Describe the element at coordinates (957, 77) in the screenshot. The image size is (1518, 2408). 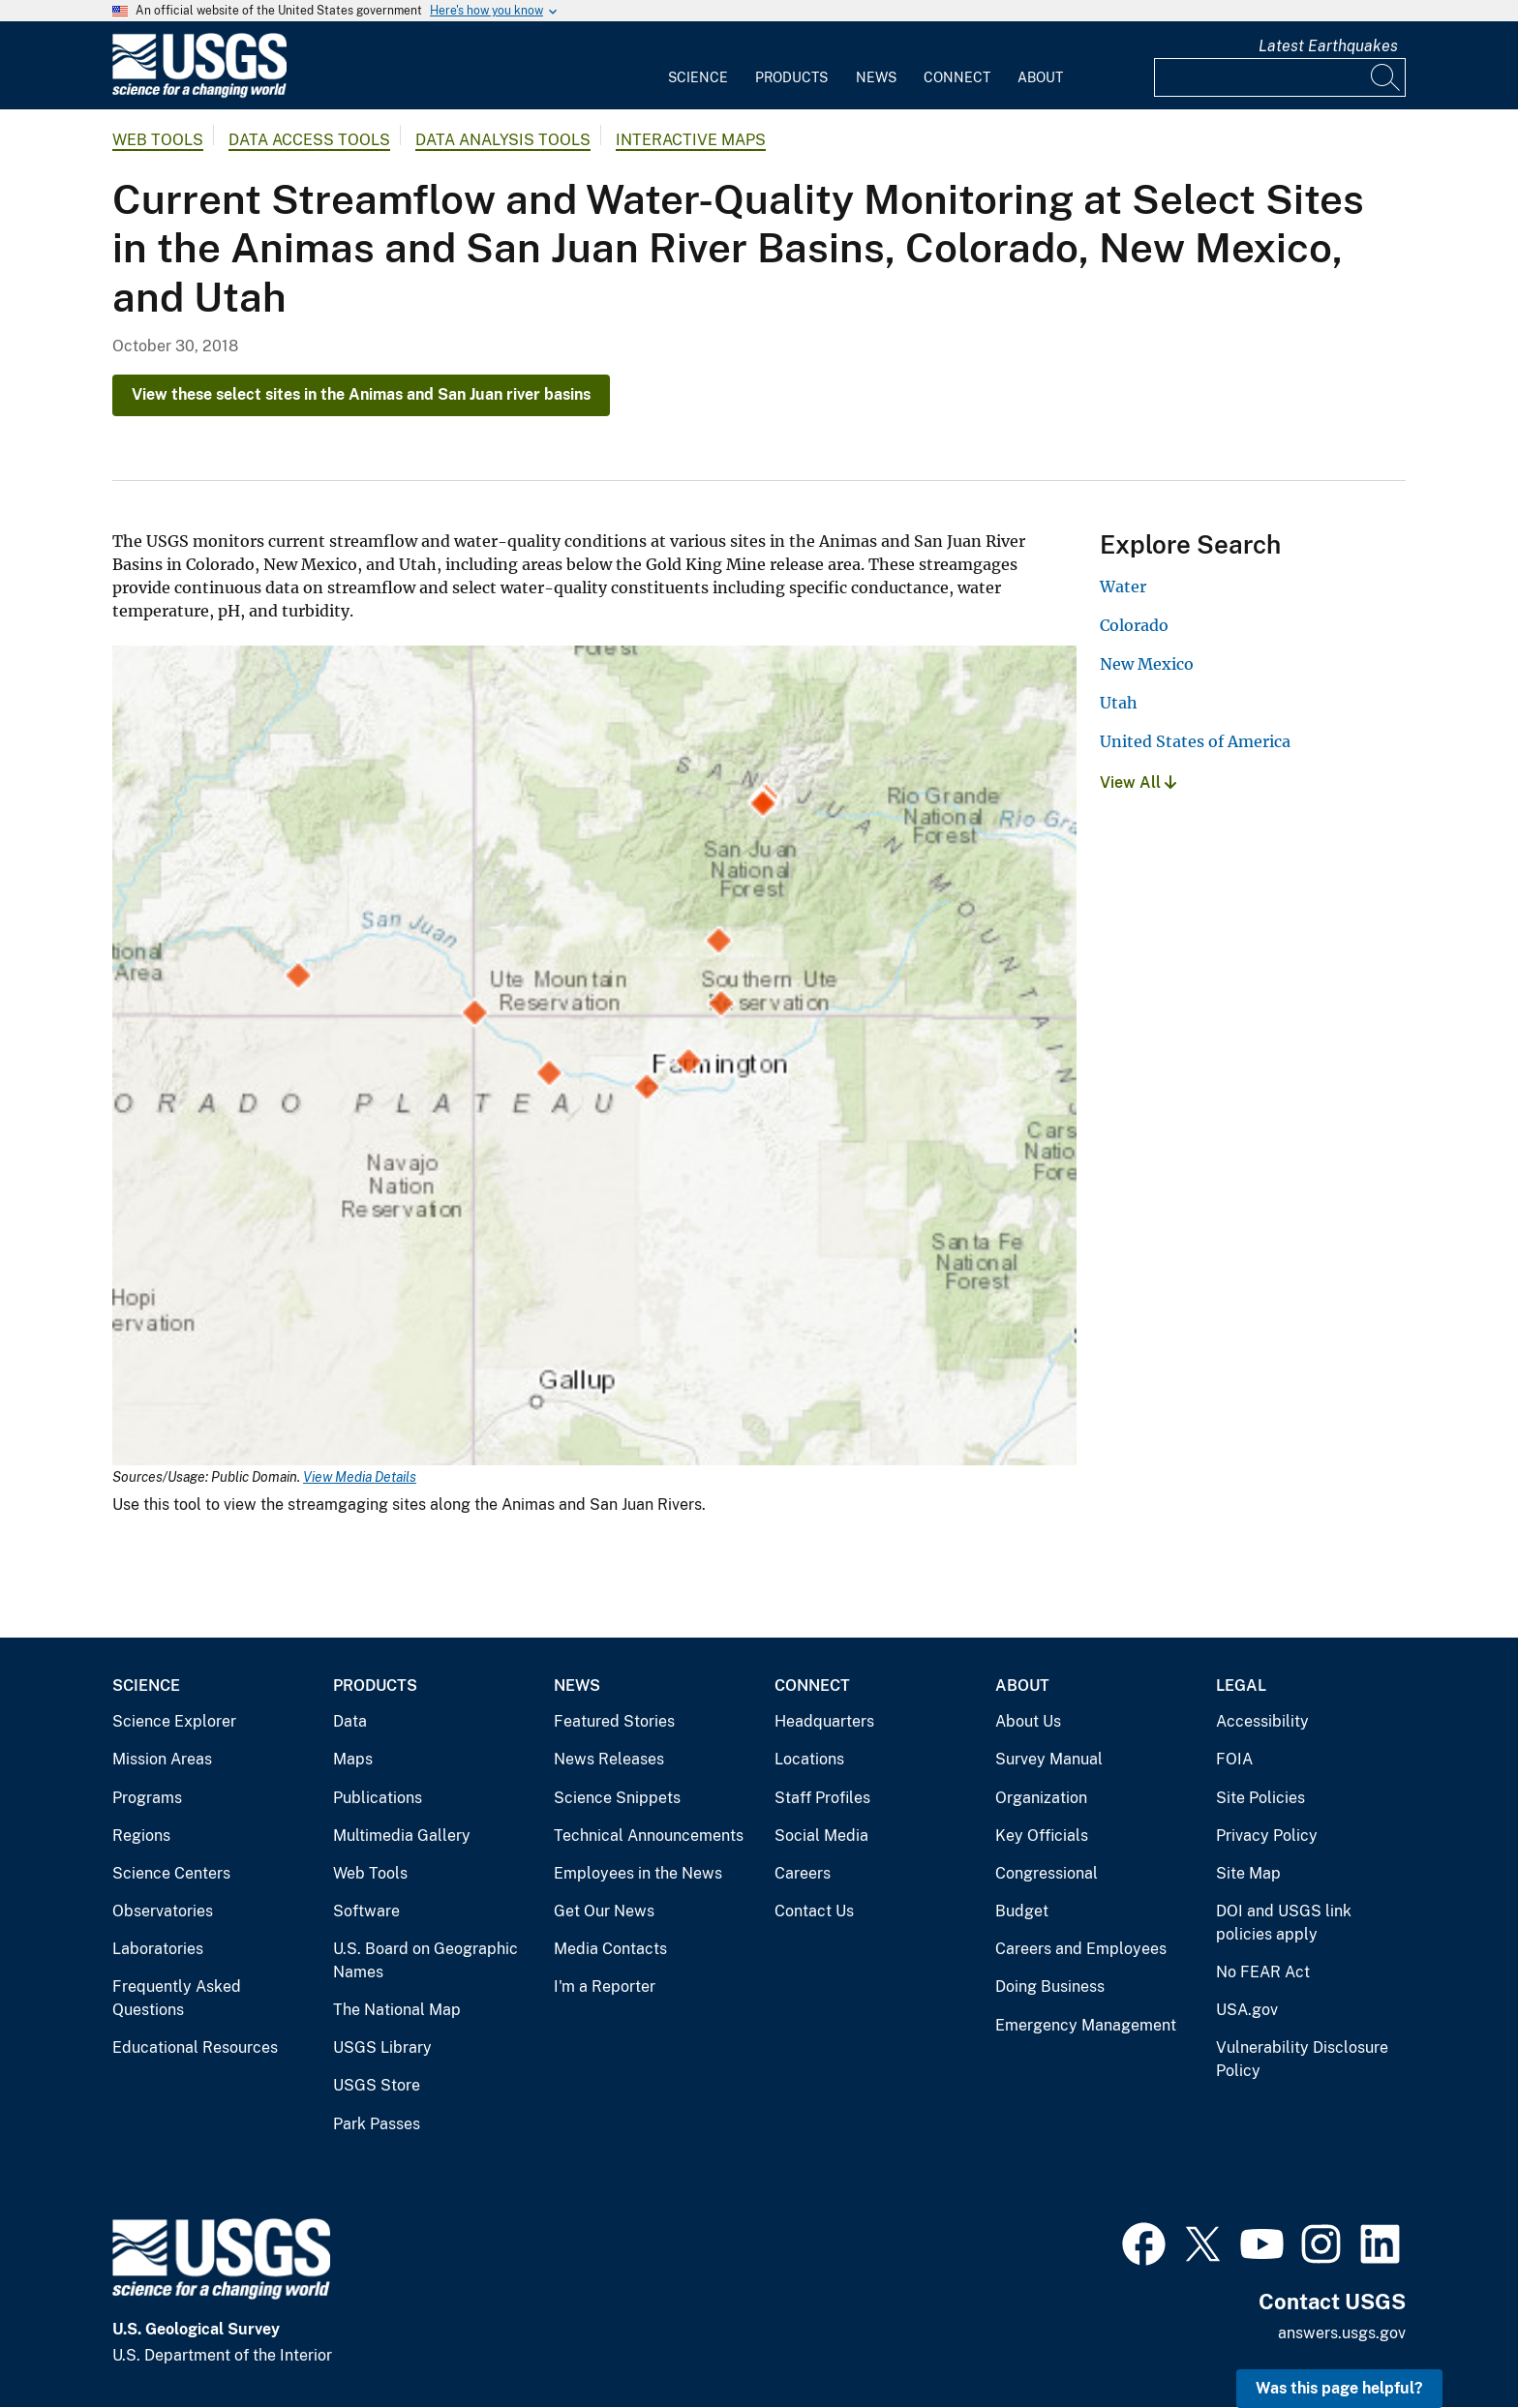
I see `Connect` at that location.